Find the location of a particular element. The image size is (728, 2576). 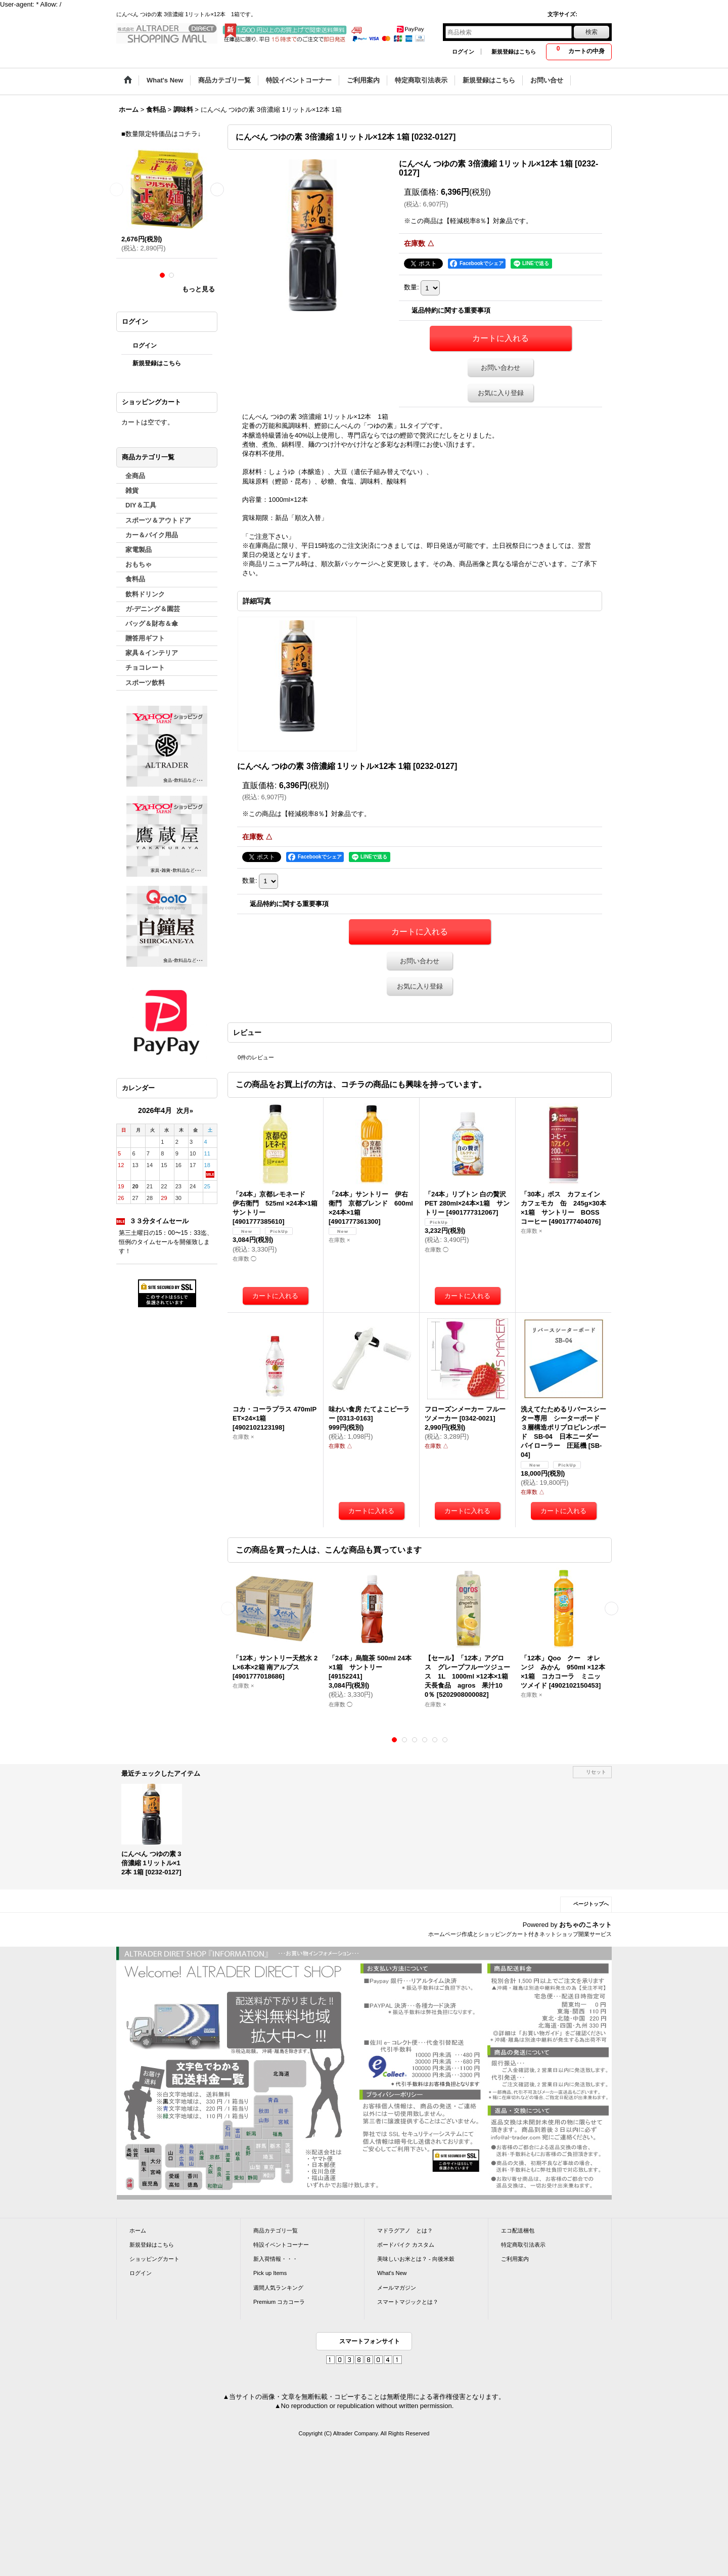

特設イベントコーナー is located at coordinates (281, 2245).